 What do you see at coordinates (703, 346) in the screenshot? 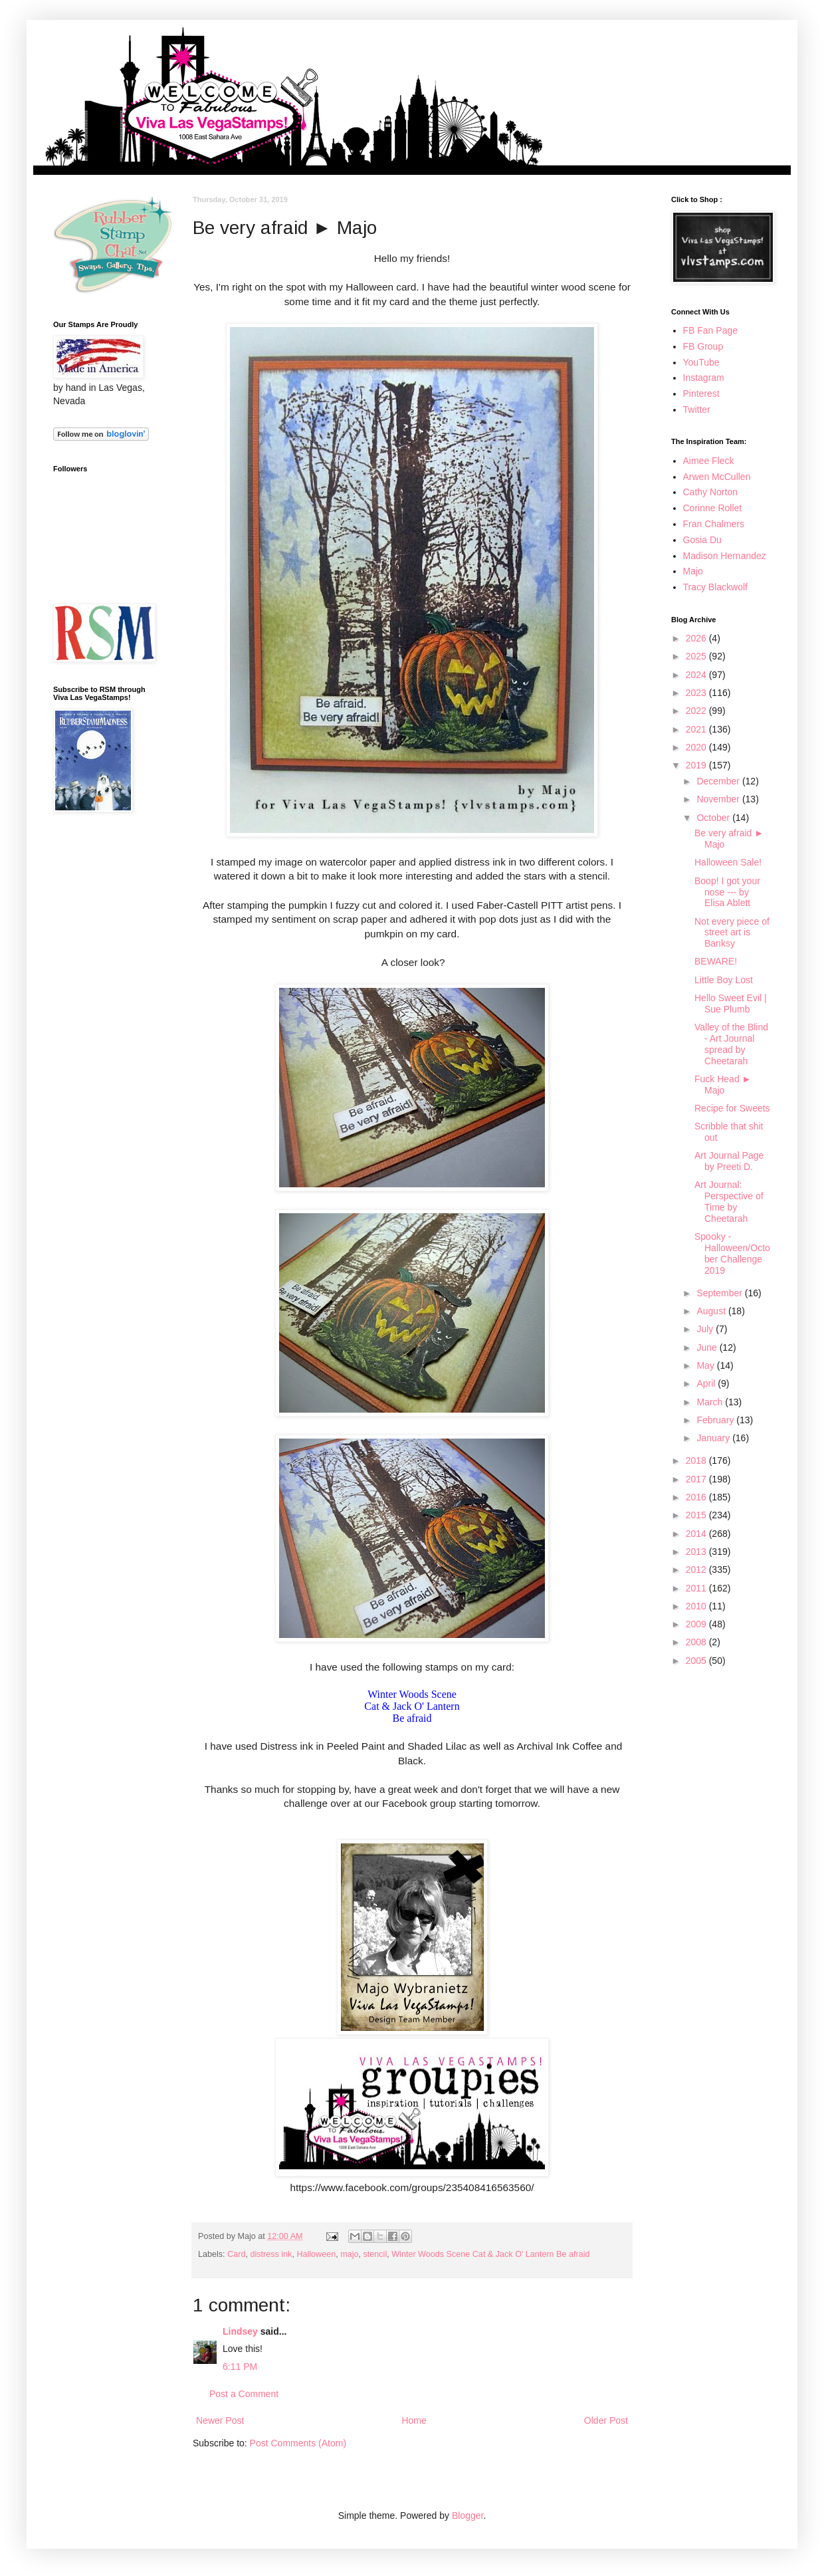
I see `FB Group` at bounding box center [703, 346].